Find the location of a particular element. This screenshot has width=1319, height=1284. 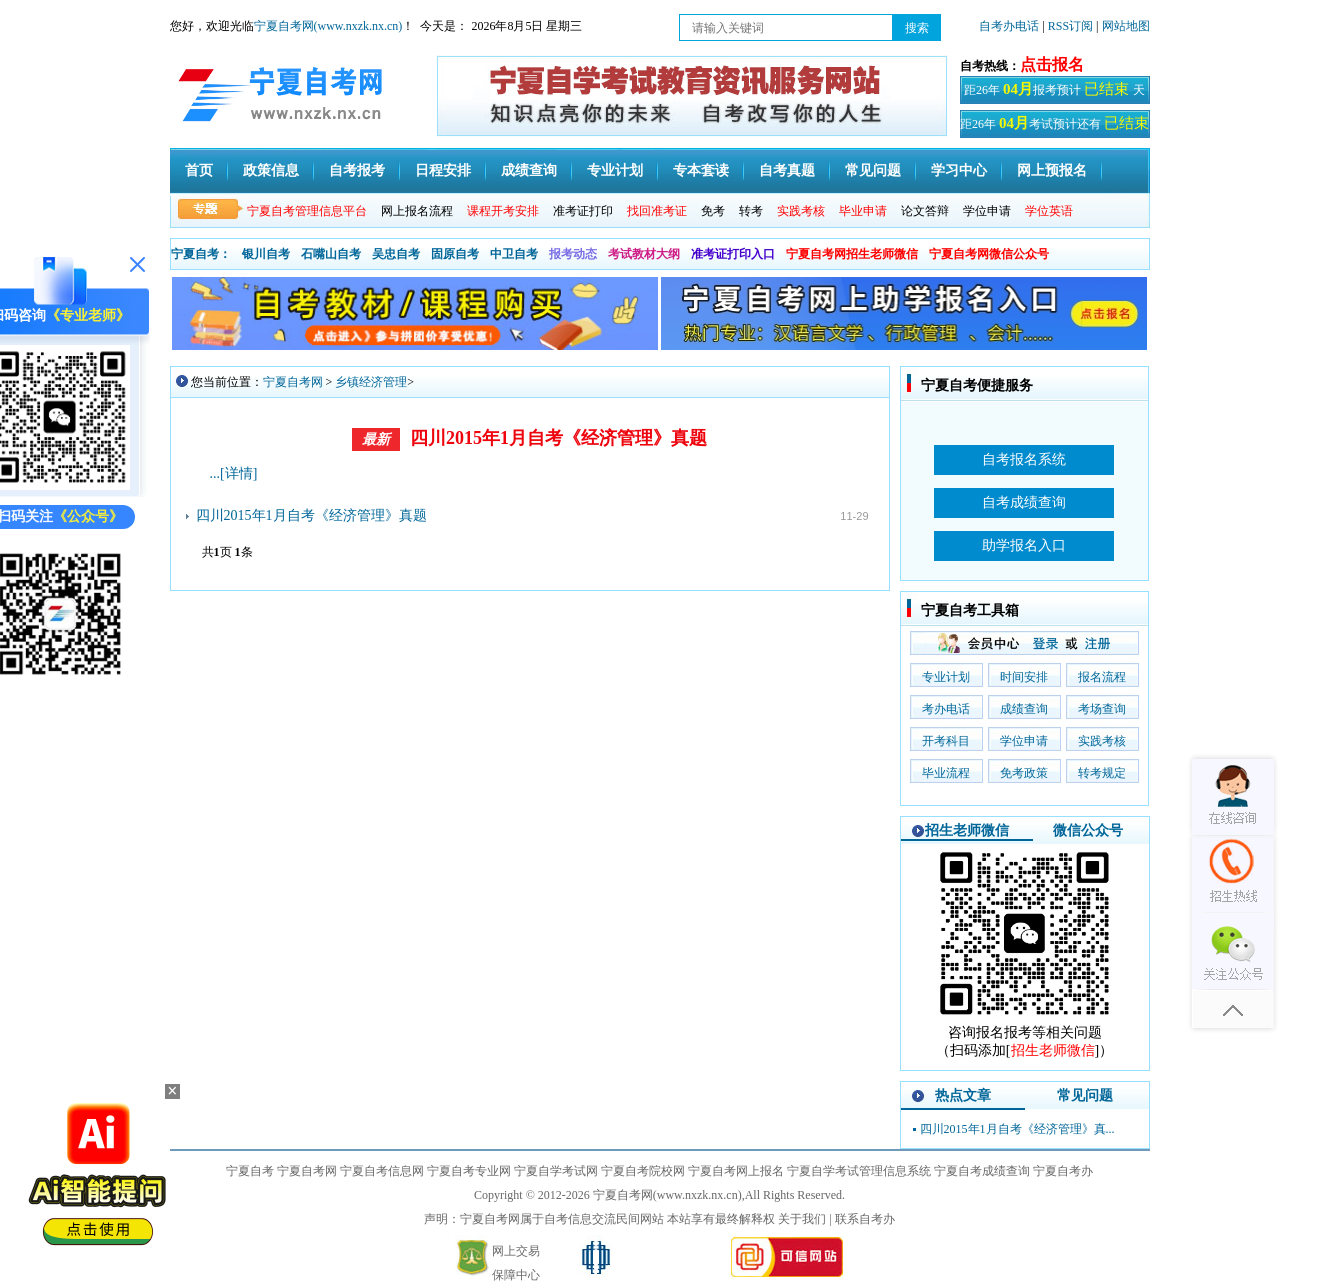

网上报名流程 is located at coordinates (417, 211).